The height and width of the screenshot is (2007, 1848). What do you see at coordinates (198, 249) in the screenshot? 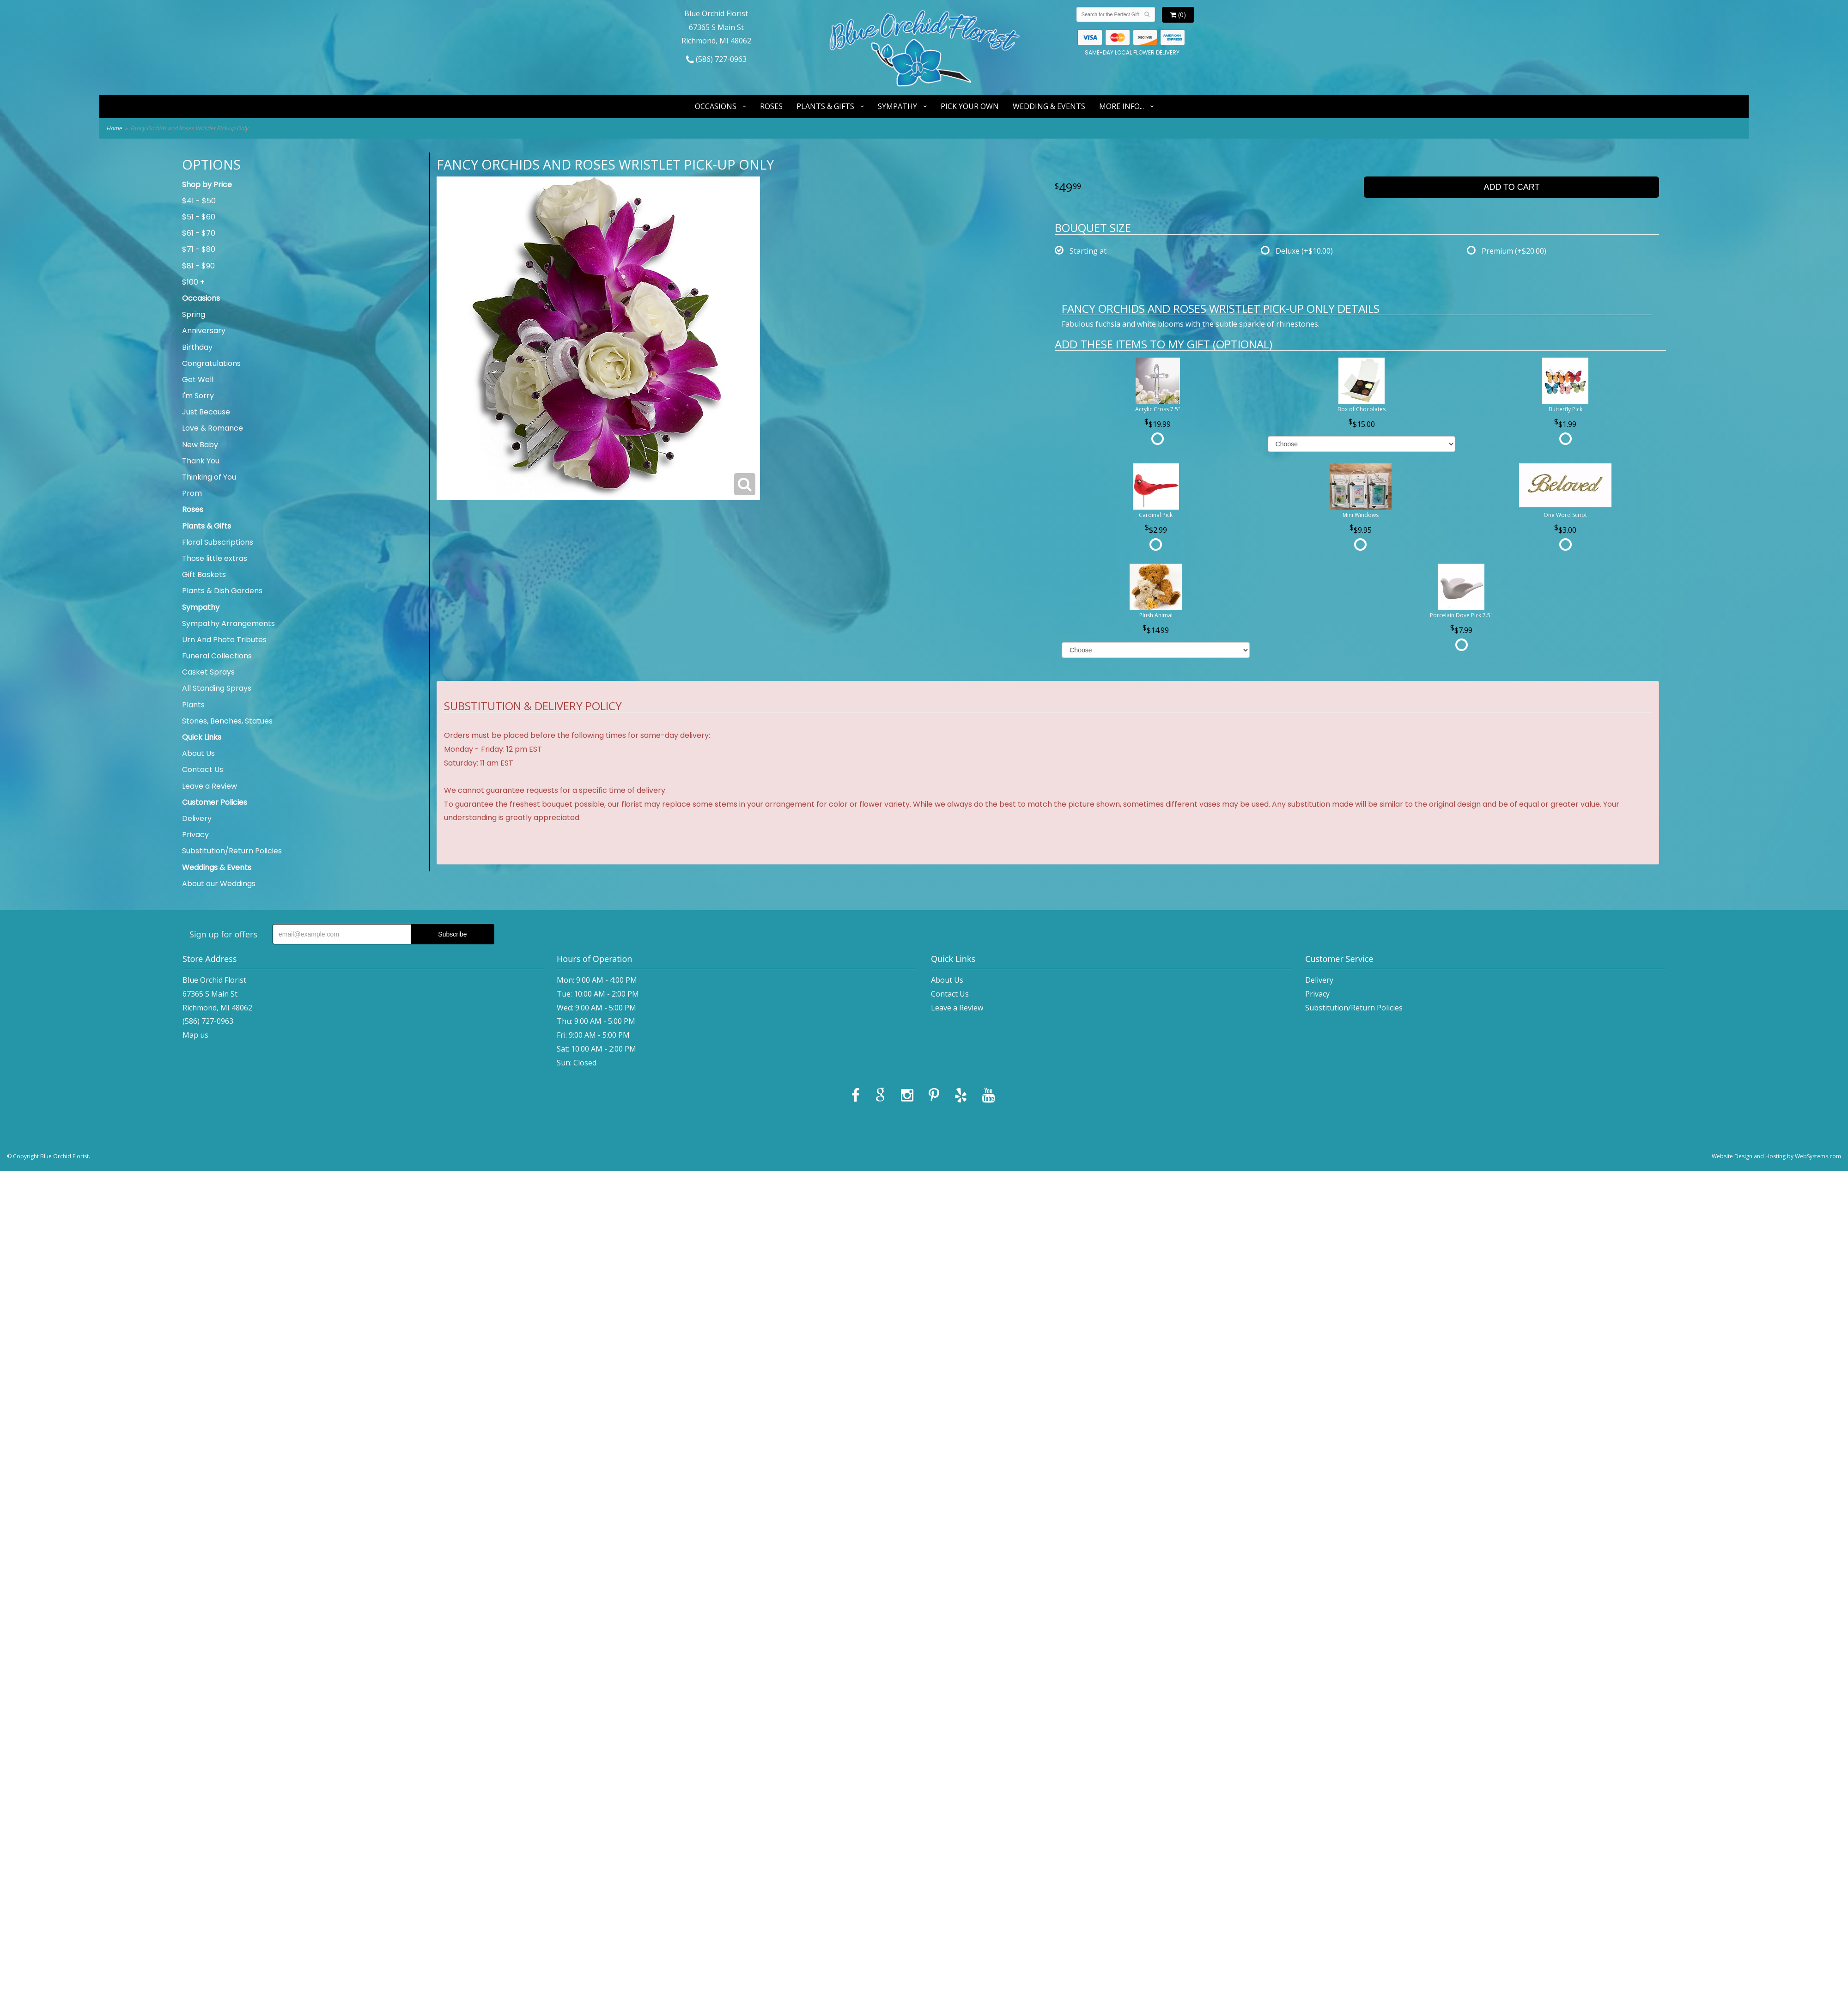
I see `$71 - $80` at bounding box center [198, 249].